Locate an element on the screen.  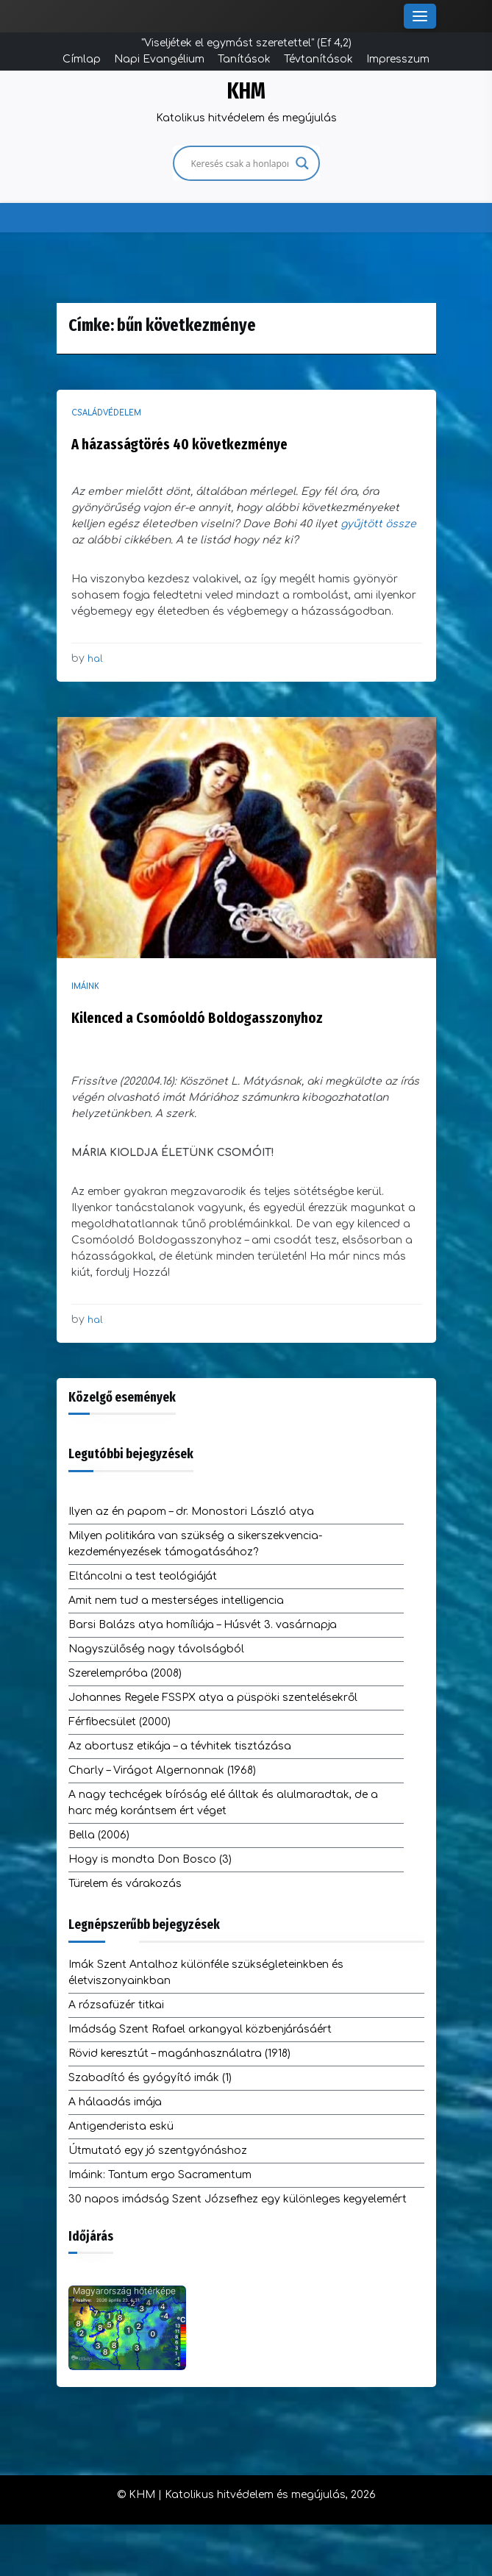
Címlap is located at coordinates (82, 59).